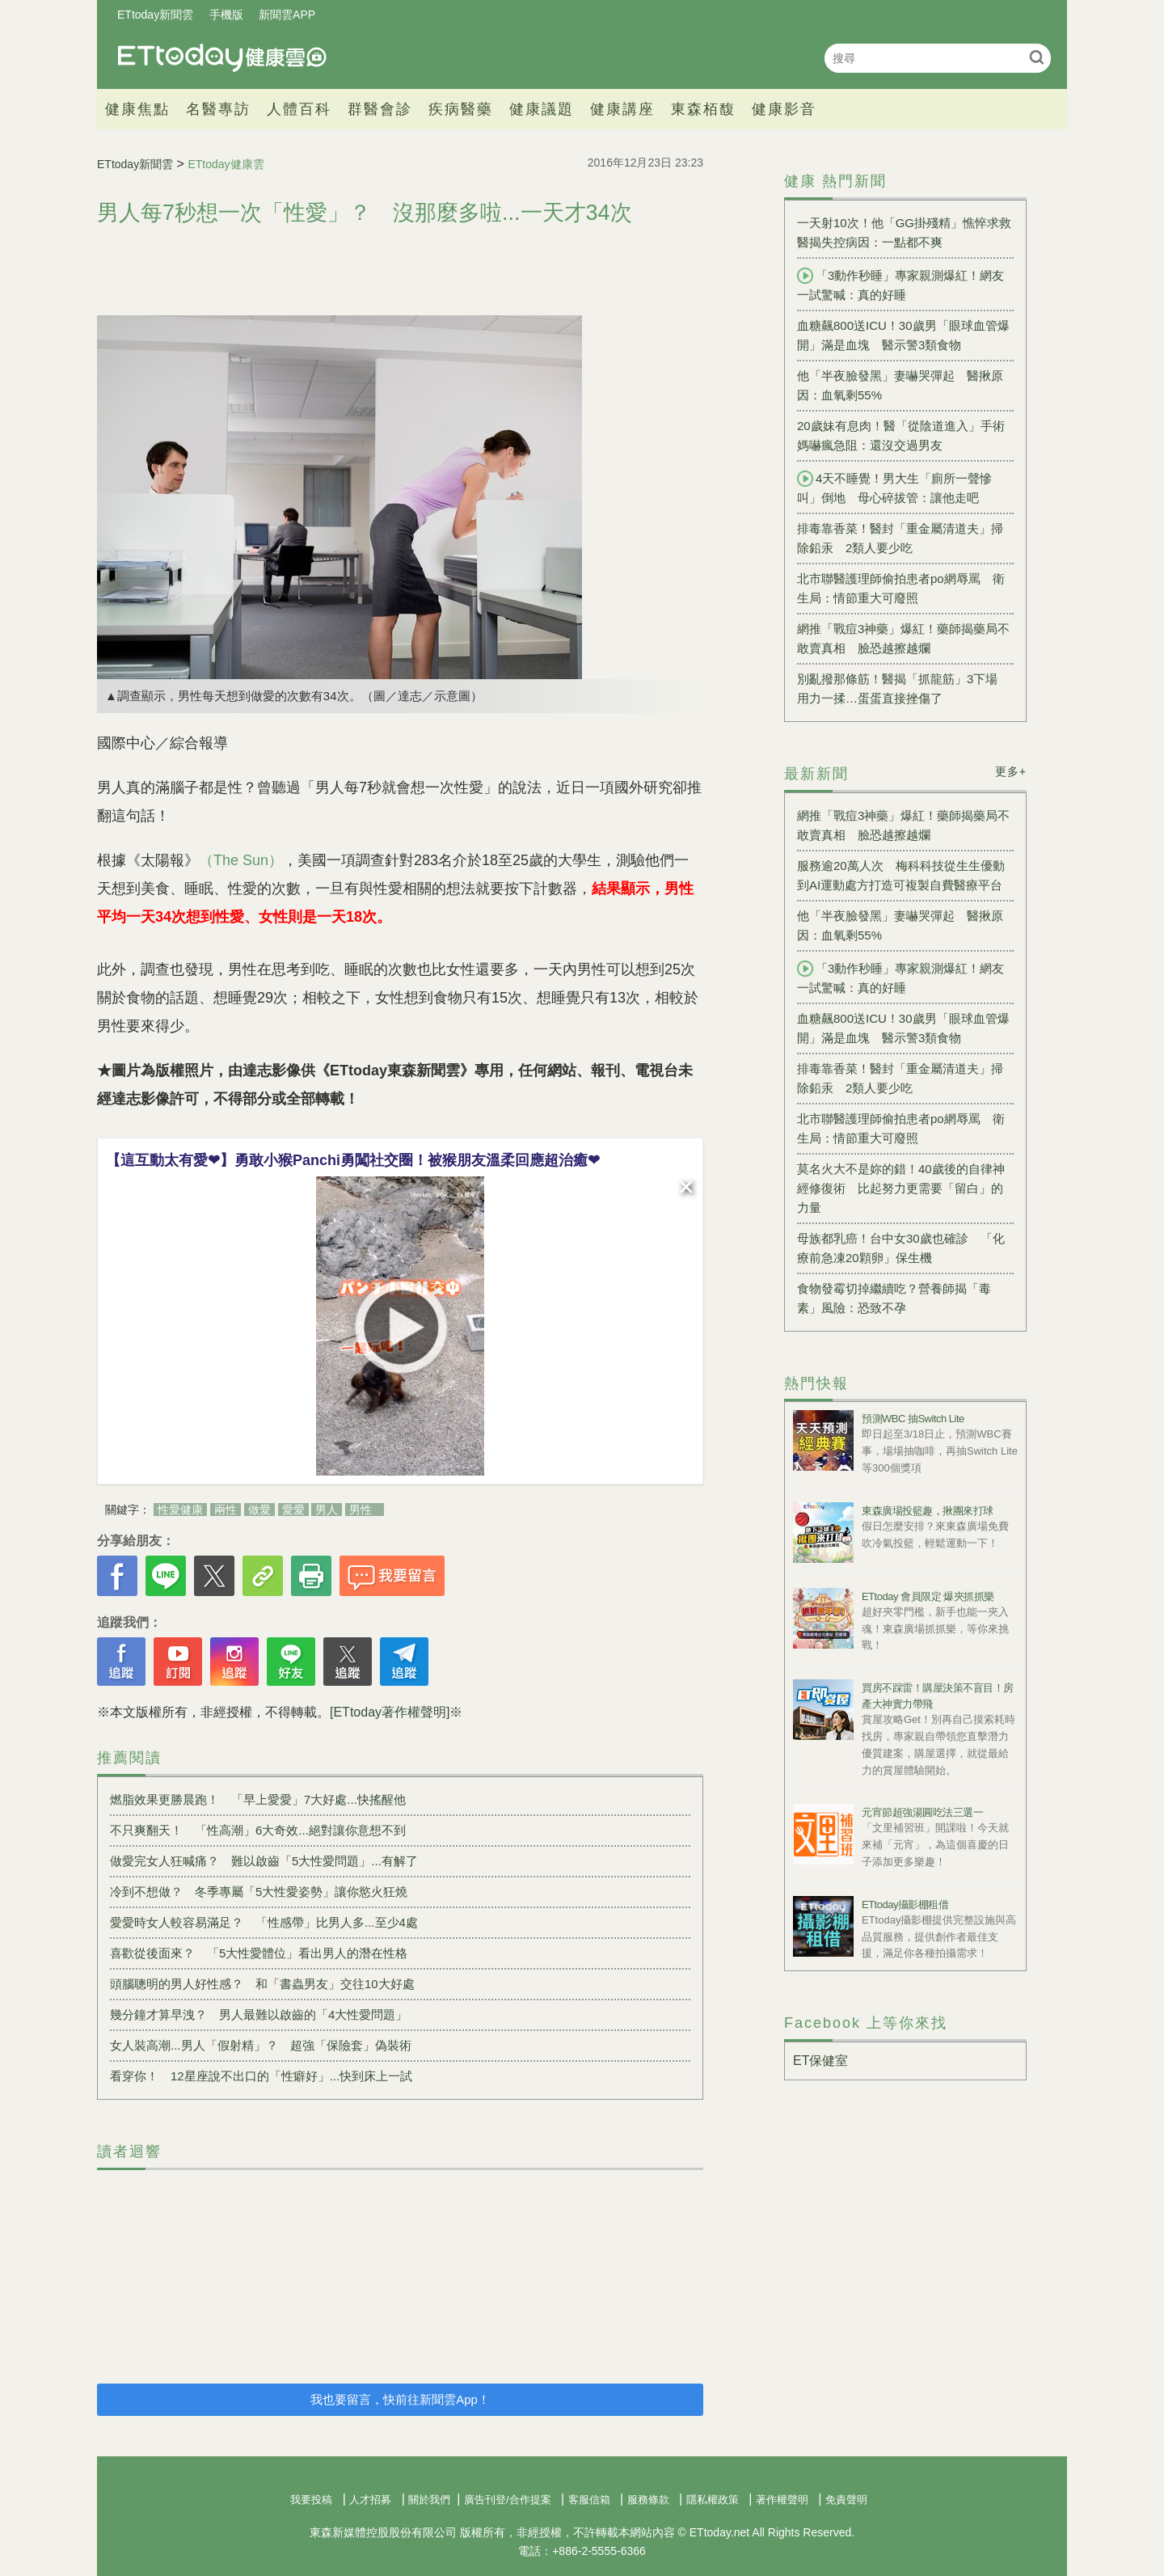  I want to click on 性愛健康, so click(180, 1509).